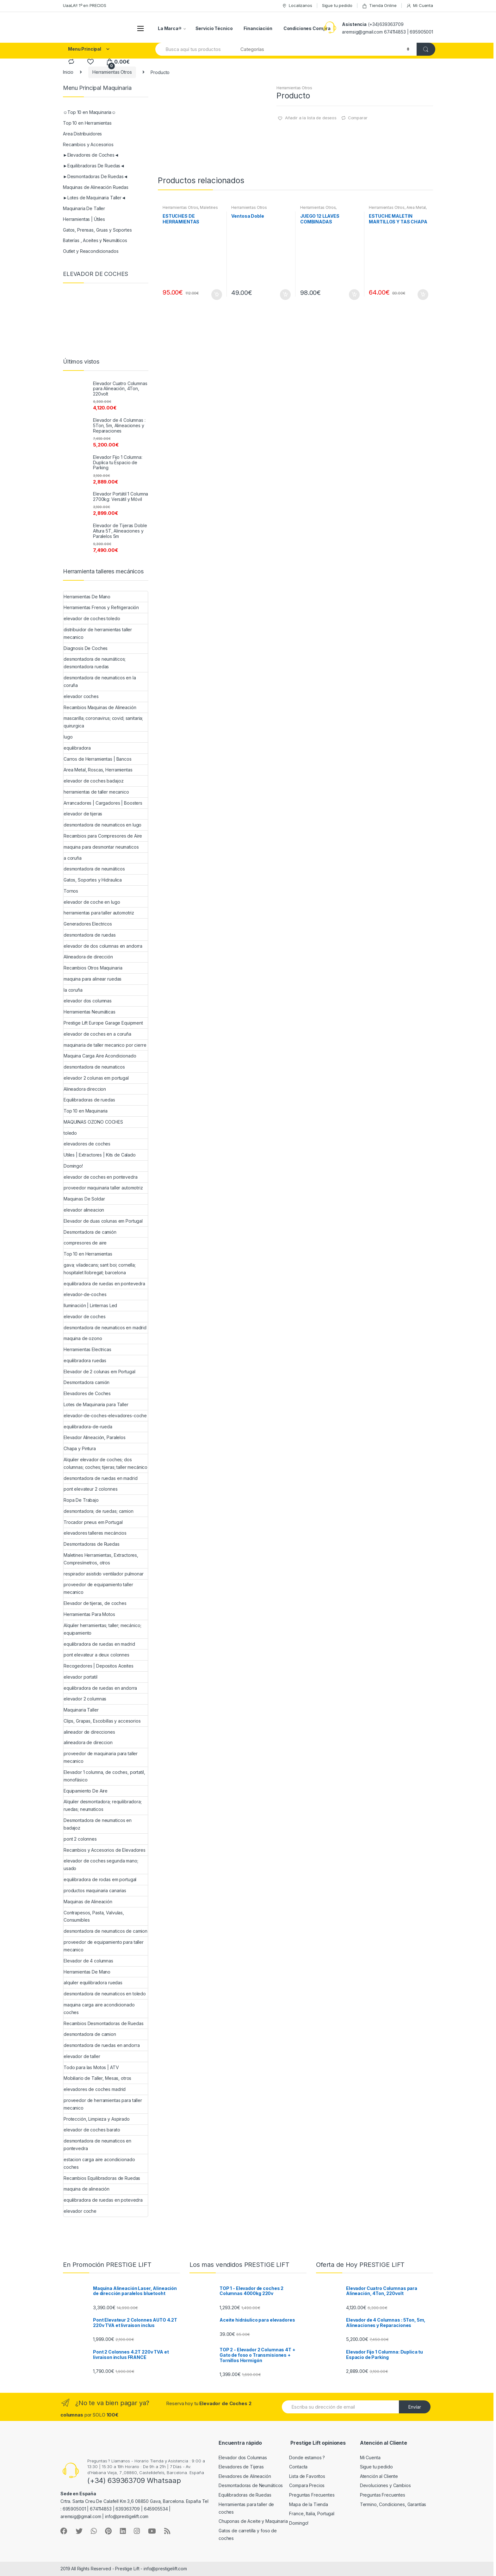  What do you see at coordinates (103, 721) in the screenshot?
I see `mascarilla; coronavirus; covid; sanitaria; quirurgica` at bounding box center [103, 721].